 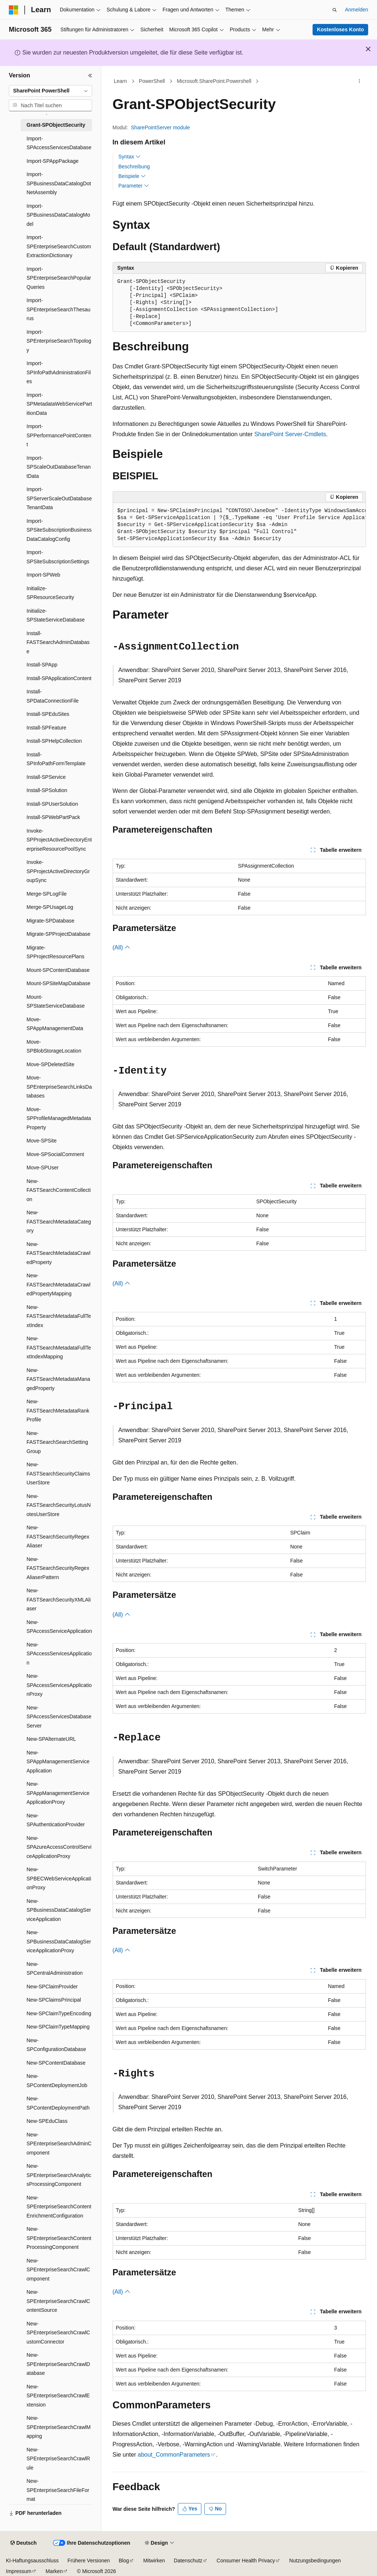 I want to click on New-SPConfigurationDatabase [treeitem], so click(x=56, y=2044).